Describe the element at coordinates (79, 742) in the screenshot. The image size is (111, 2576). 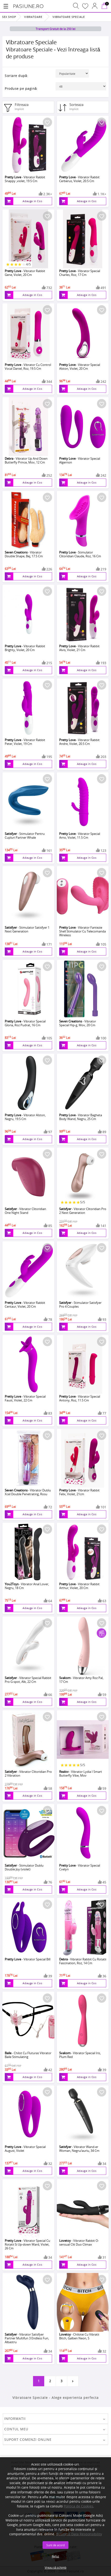
I see `- Vibrator Rabbit Andre, Violet, 20.5 Cm` at that location.